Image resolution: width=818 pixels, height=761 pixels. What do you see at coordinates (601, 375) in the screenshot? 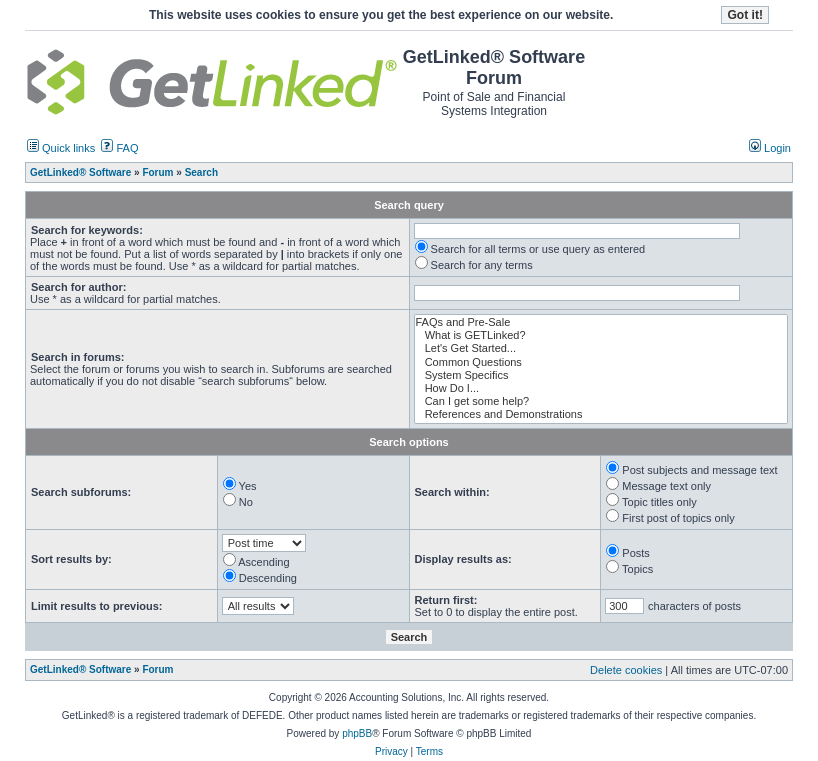
I see `System Specifics` at bounding box center [601, 375].